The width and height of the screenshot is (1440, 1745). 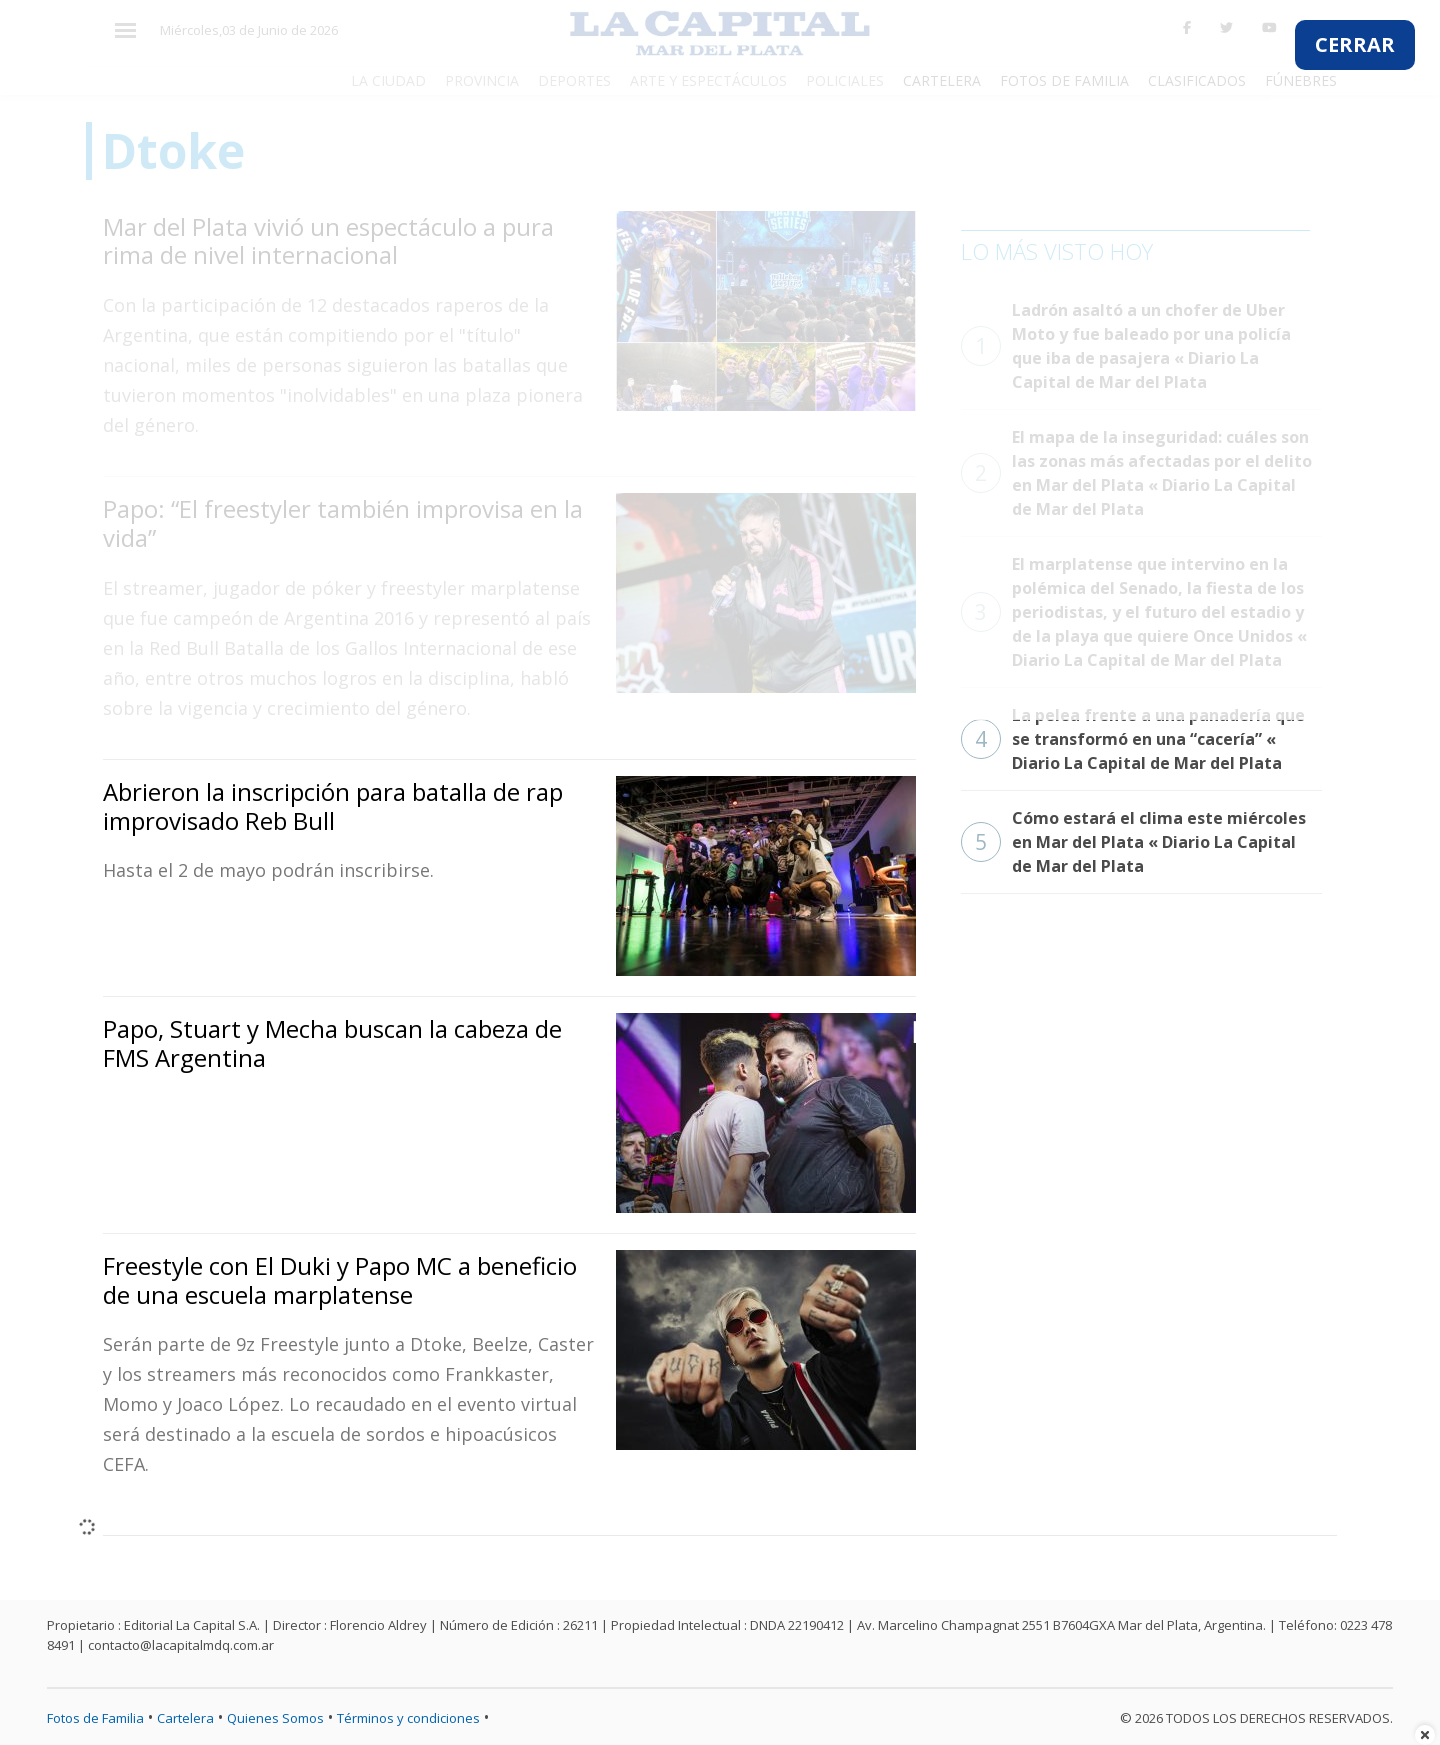 I want to click on Fotos de Familia, so click(x=95, y=1718).